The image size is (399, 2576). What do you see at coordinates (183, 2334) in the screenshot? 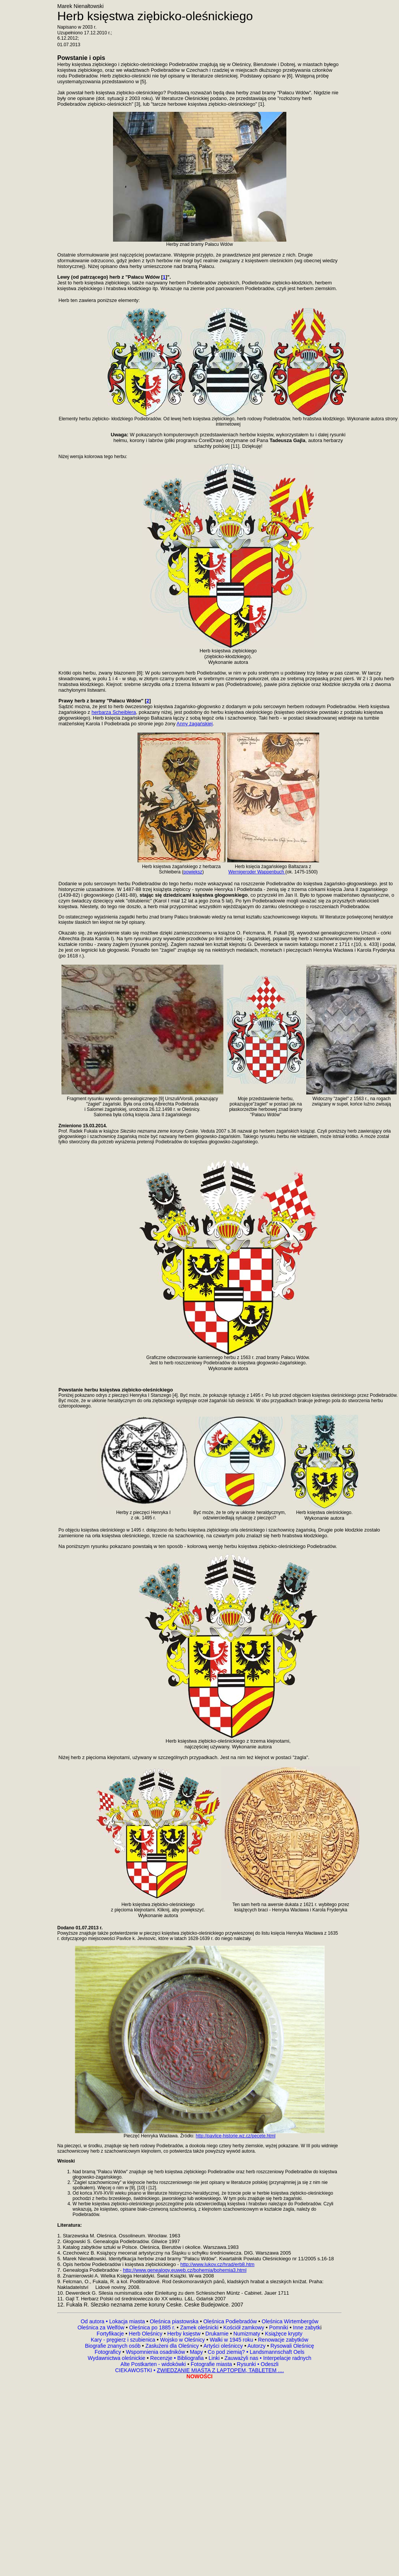
I see `Herby księstw` at bounding box center [183, 2334].